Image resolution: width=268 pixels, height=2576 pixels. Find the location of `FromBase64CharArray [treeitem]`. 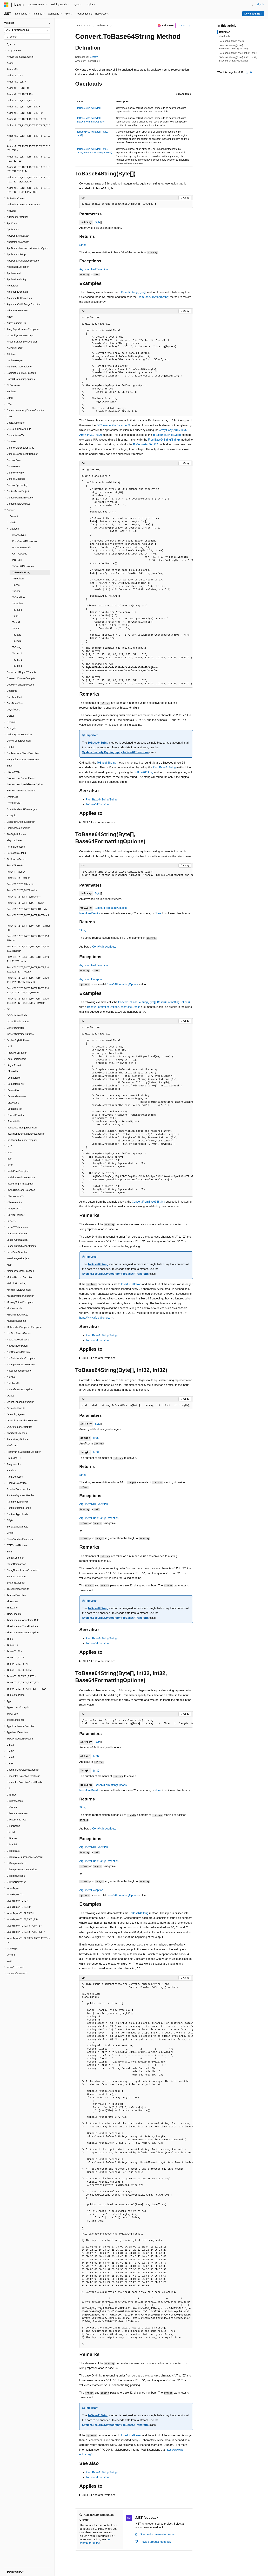

FromBase64CharArray [treeitem] is located at coordinates (24, 541).